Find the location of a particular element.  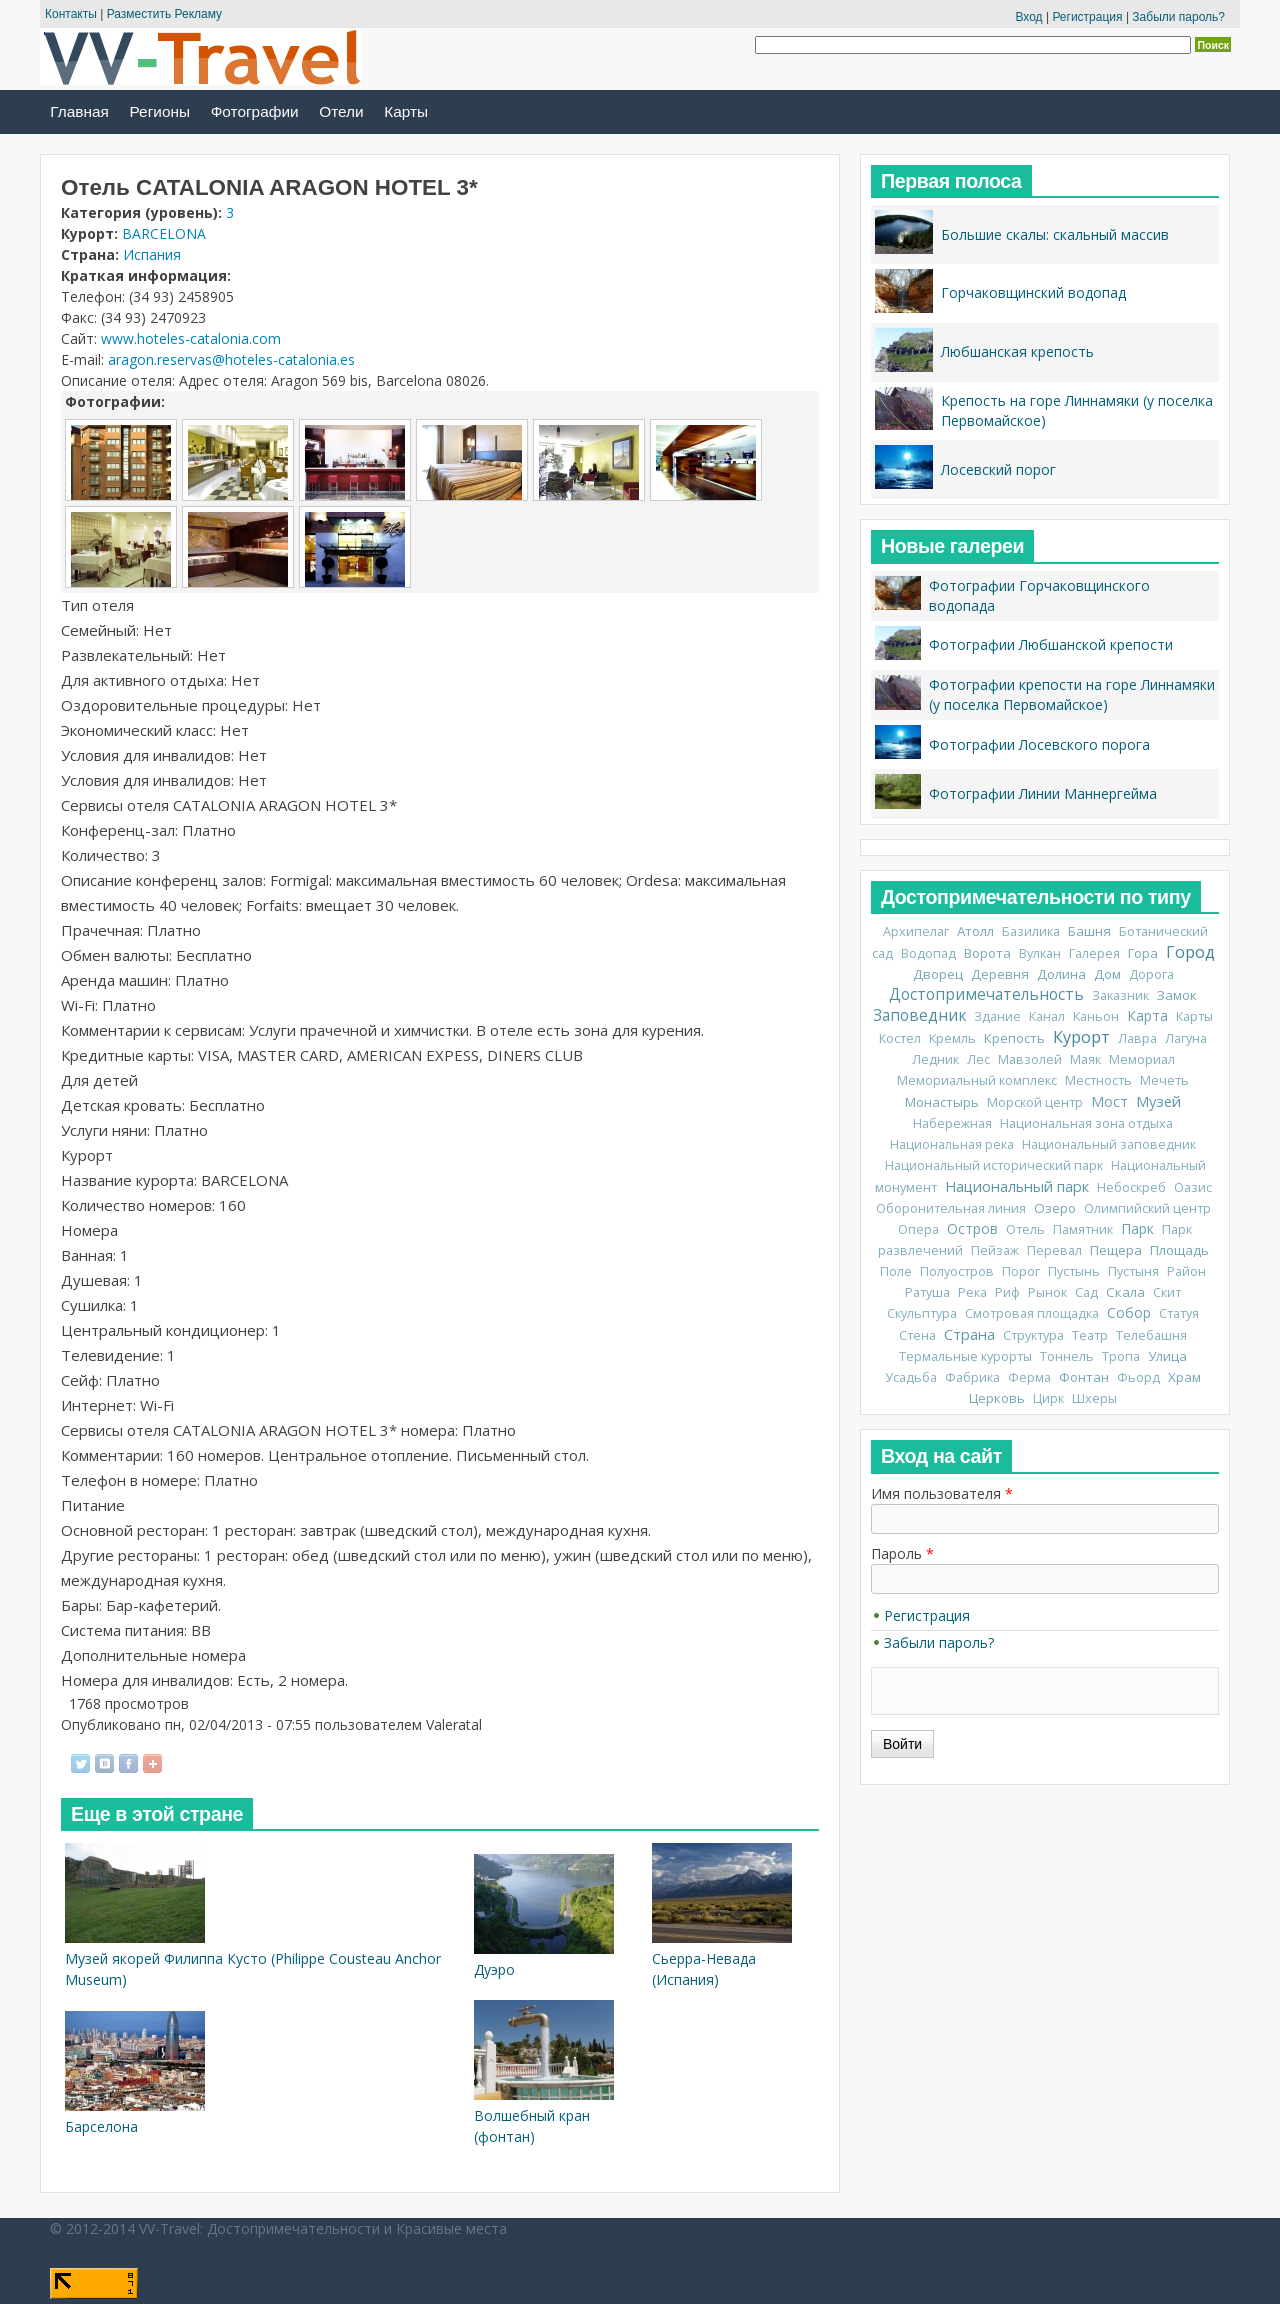

Полуостров is located at coordinates (957, 1271).